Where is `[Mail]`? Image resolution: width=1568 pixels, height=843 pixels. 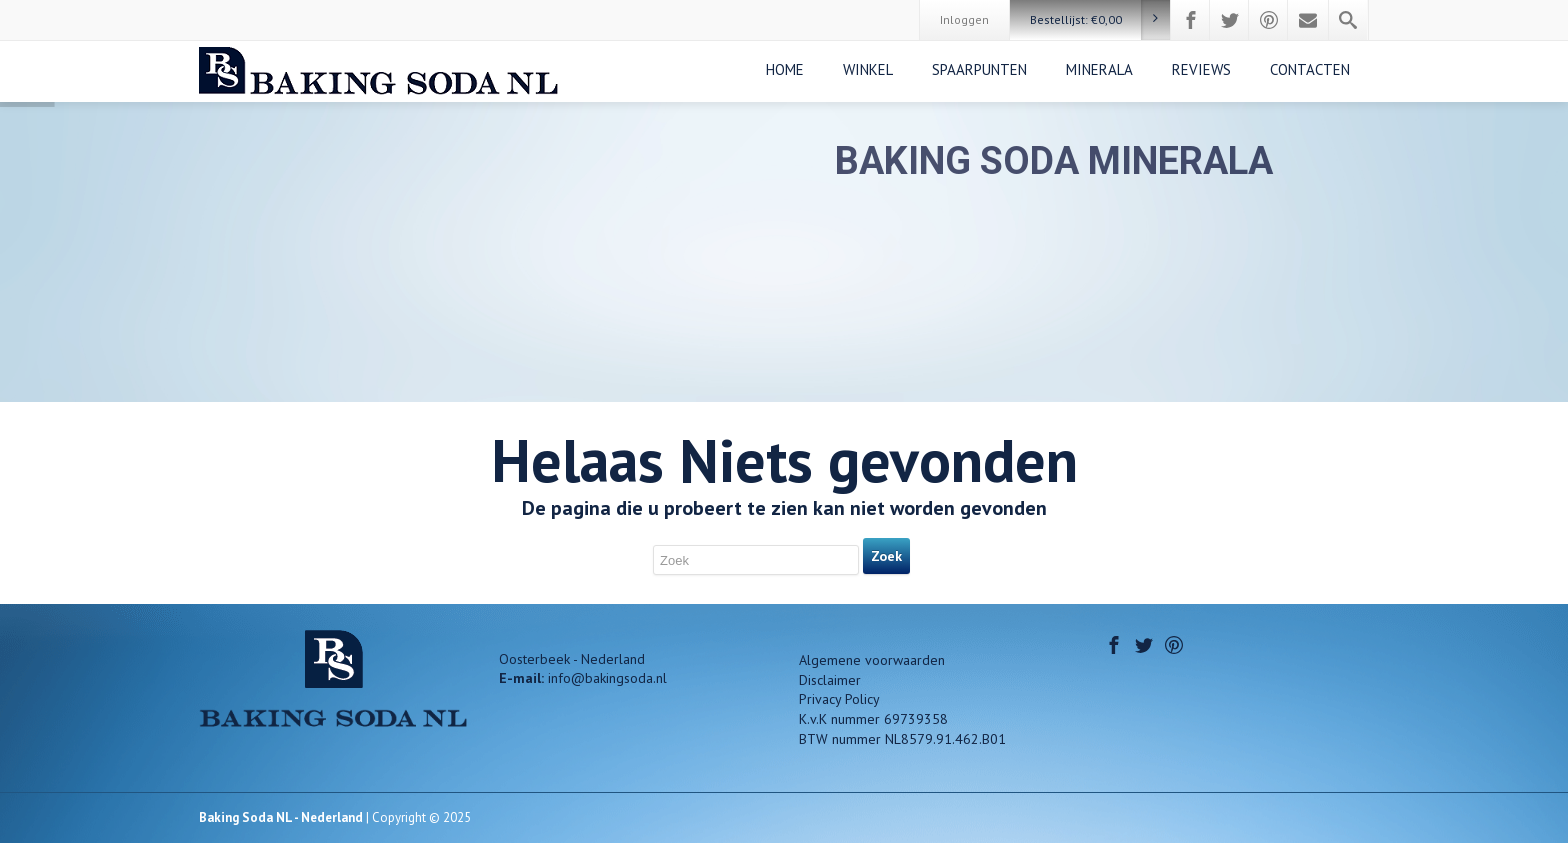 [Mail] is located at coordinates (1308, 20).